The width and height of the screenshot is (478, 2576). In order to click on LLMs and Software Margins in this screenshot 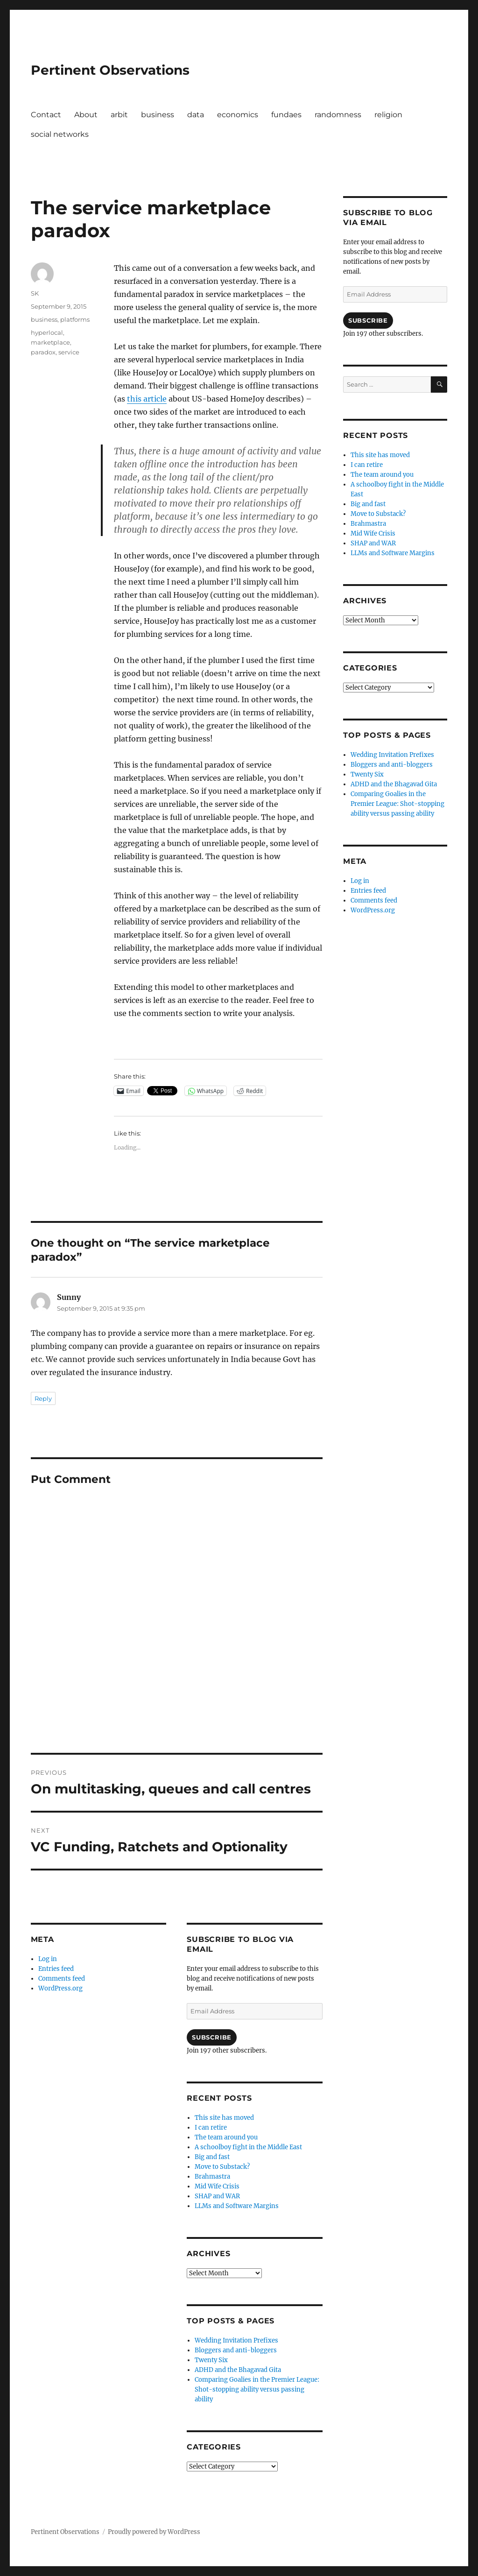, I will do `click(237, 2206)`.